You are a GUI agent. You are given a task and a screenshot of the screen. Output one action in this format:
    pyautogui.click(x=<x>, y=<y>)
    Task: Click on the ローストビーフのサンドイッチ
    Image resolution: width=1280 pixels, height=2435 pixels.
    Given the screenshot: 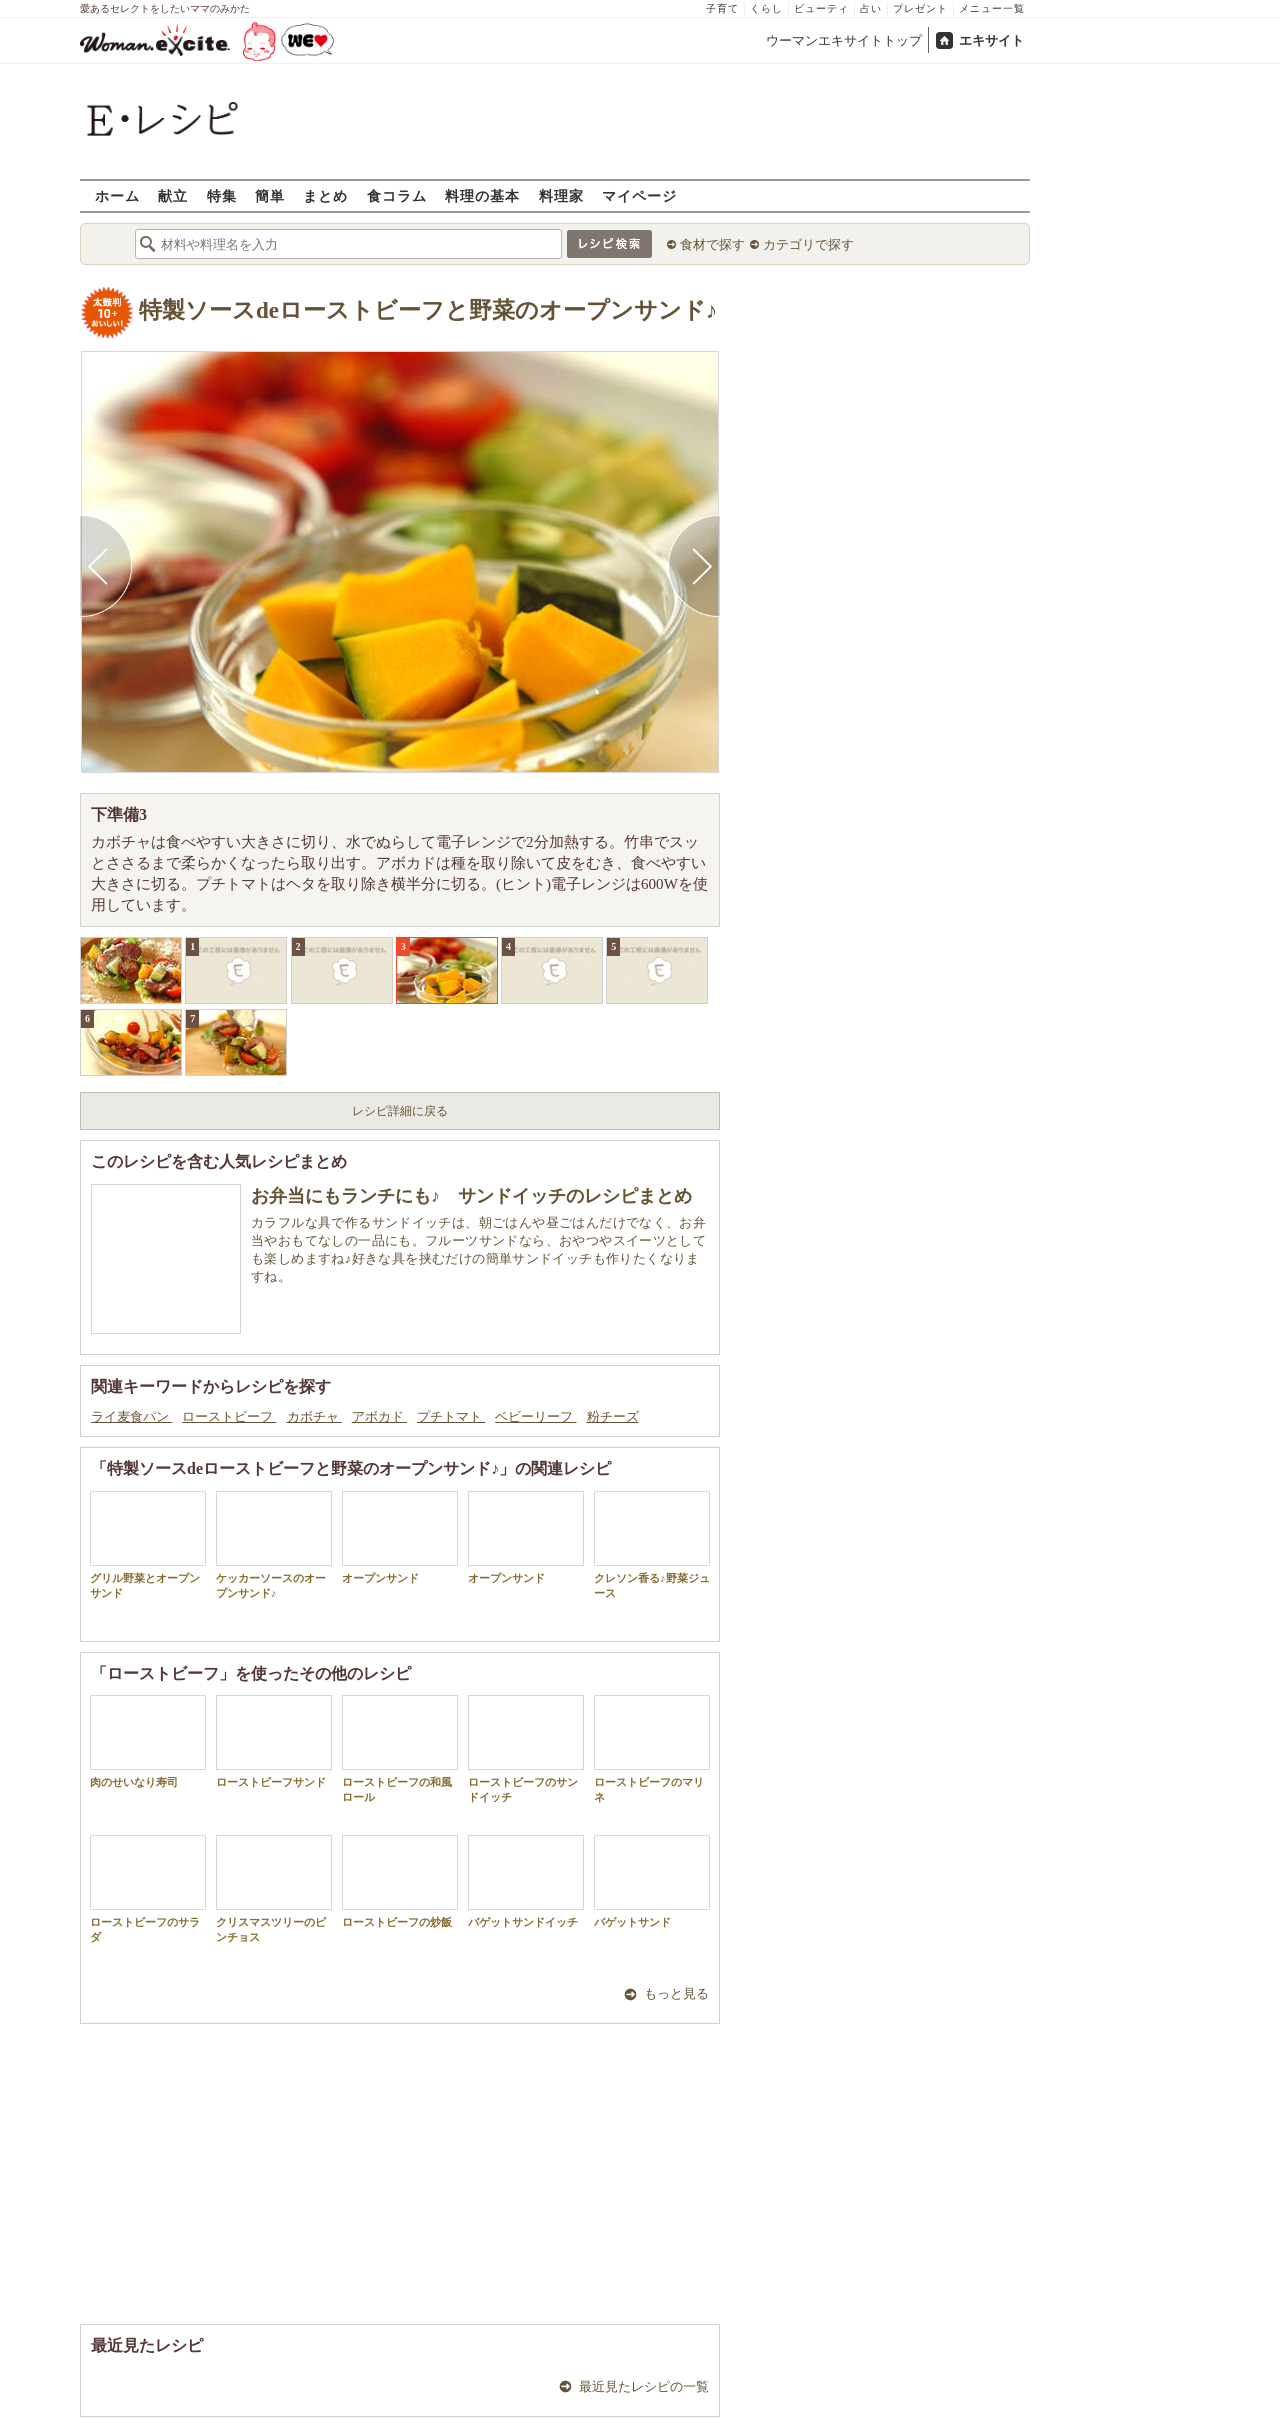 What is the action you would take?
    pyautogui.click(x=526, y=1749)
    